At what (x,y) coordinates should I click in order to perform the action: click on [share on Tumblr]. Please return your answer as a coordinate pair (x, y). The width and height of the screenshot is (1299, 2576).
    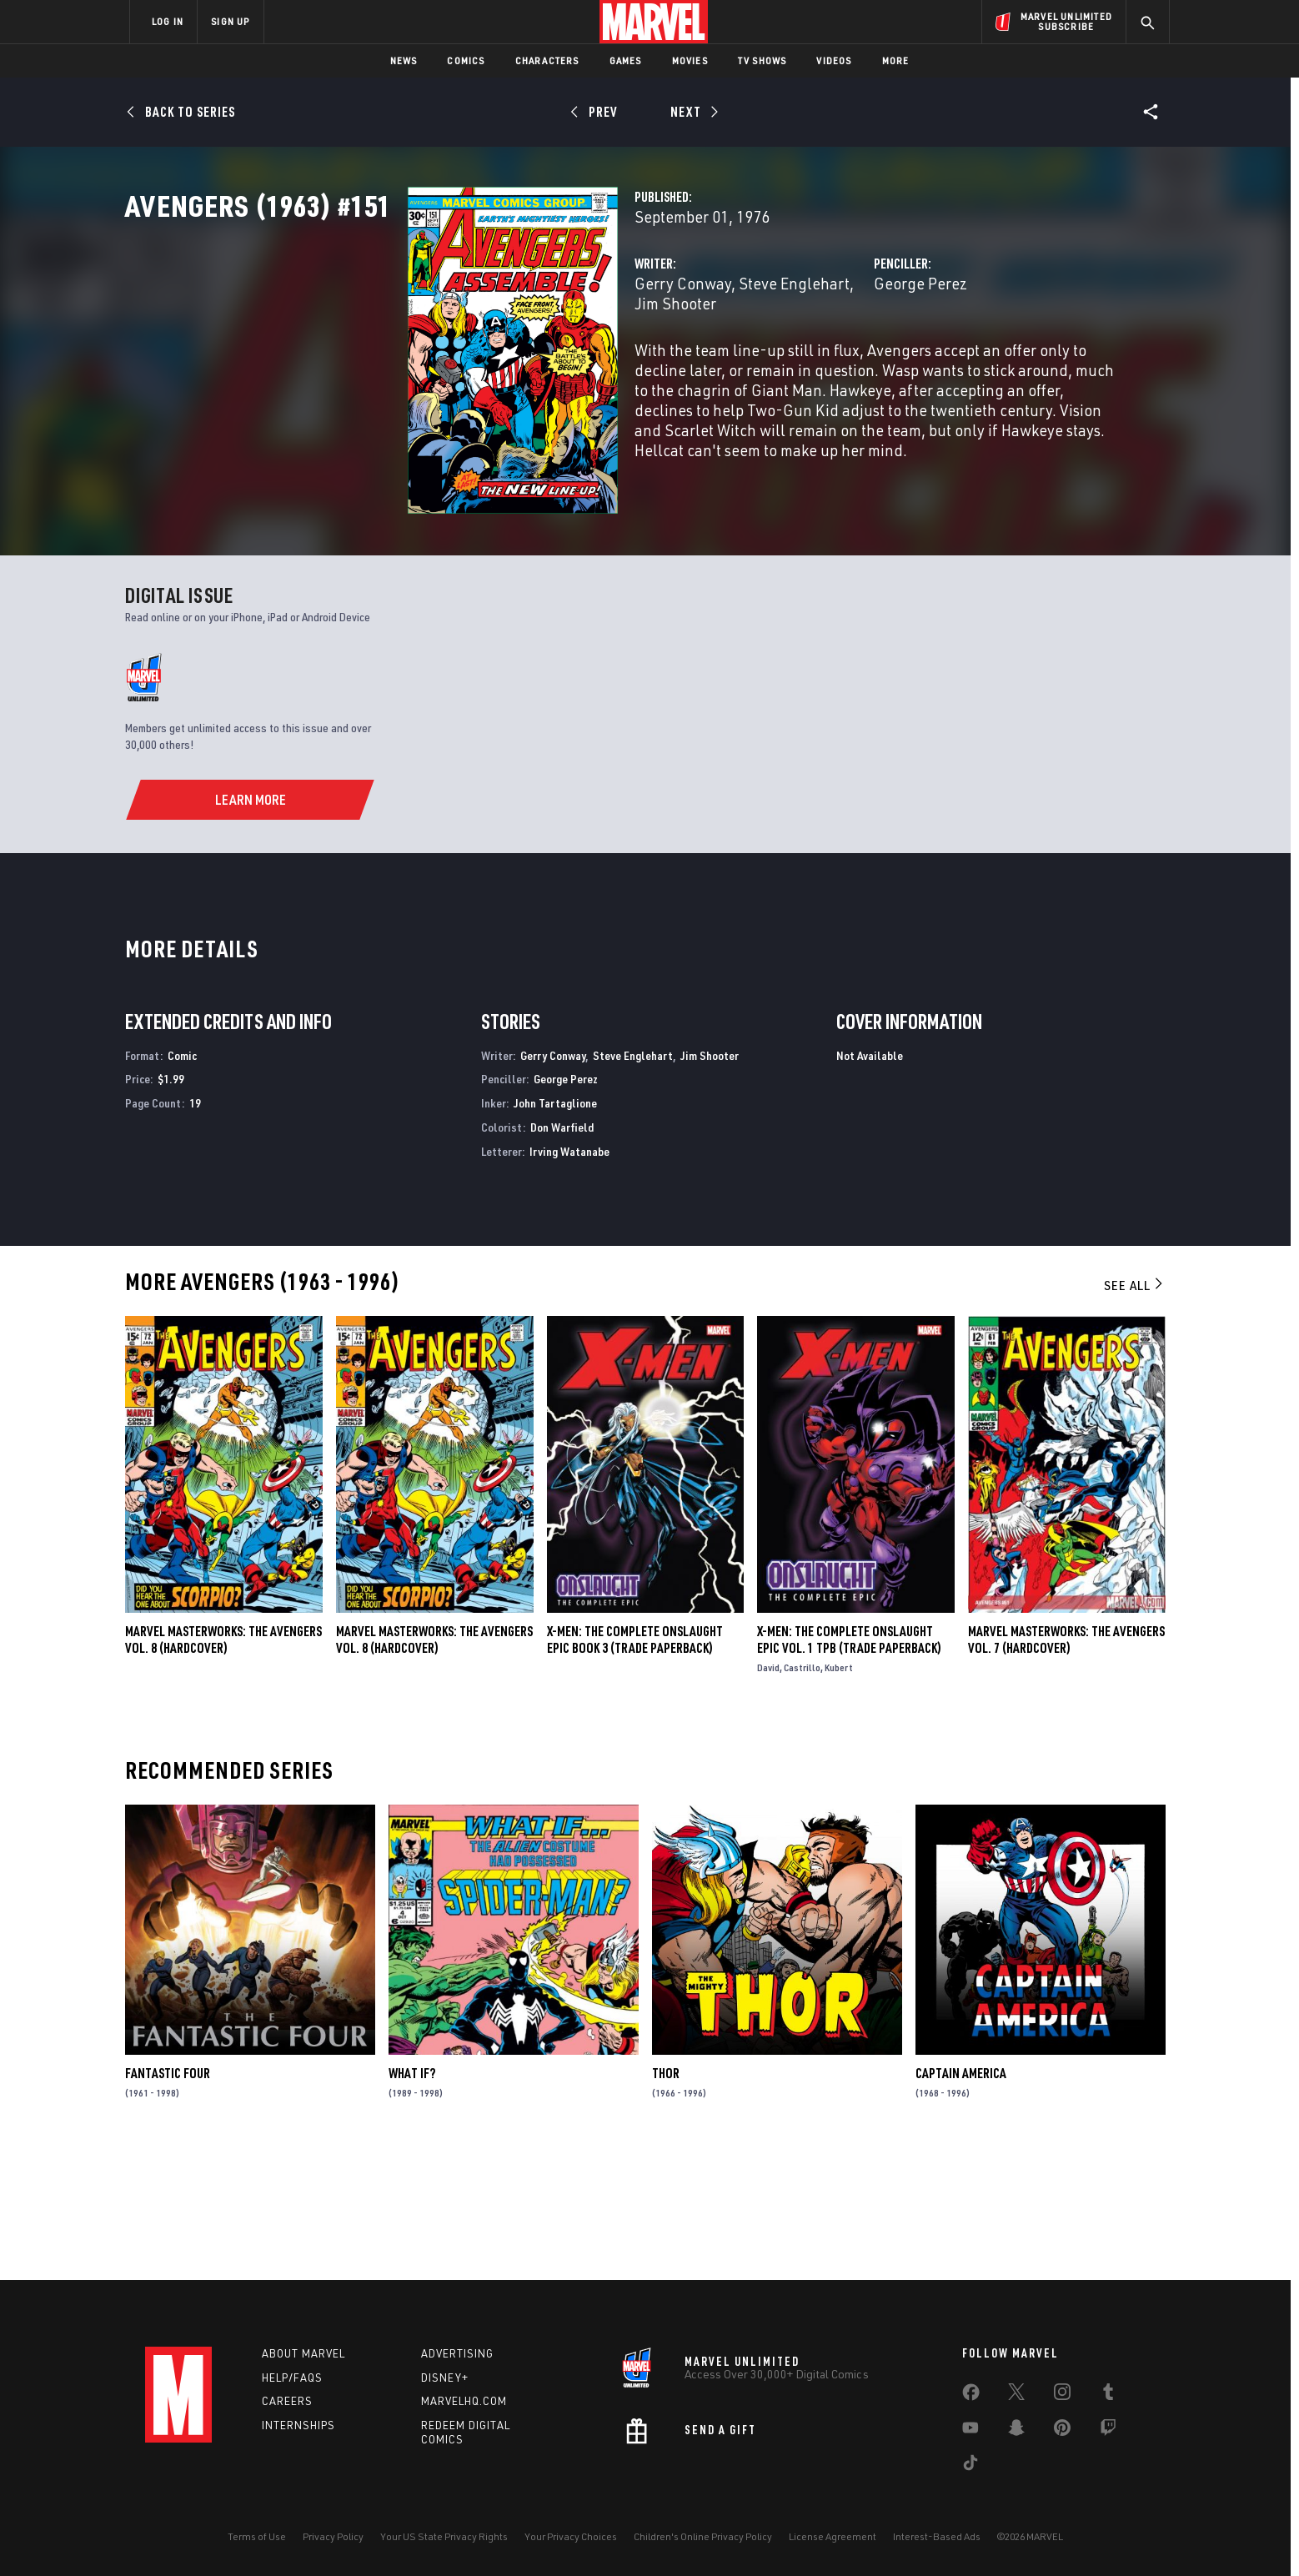
    Looking at the image, I should click on (1108, 2395).